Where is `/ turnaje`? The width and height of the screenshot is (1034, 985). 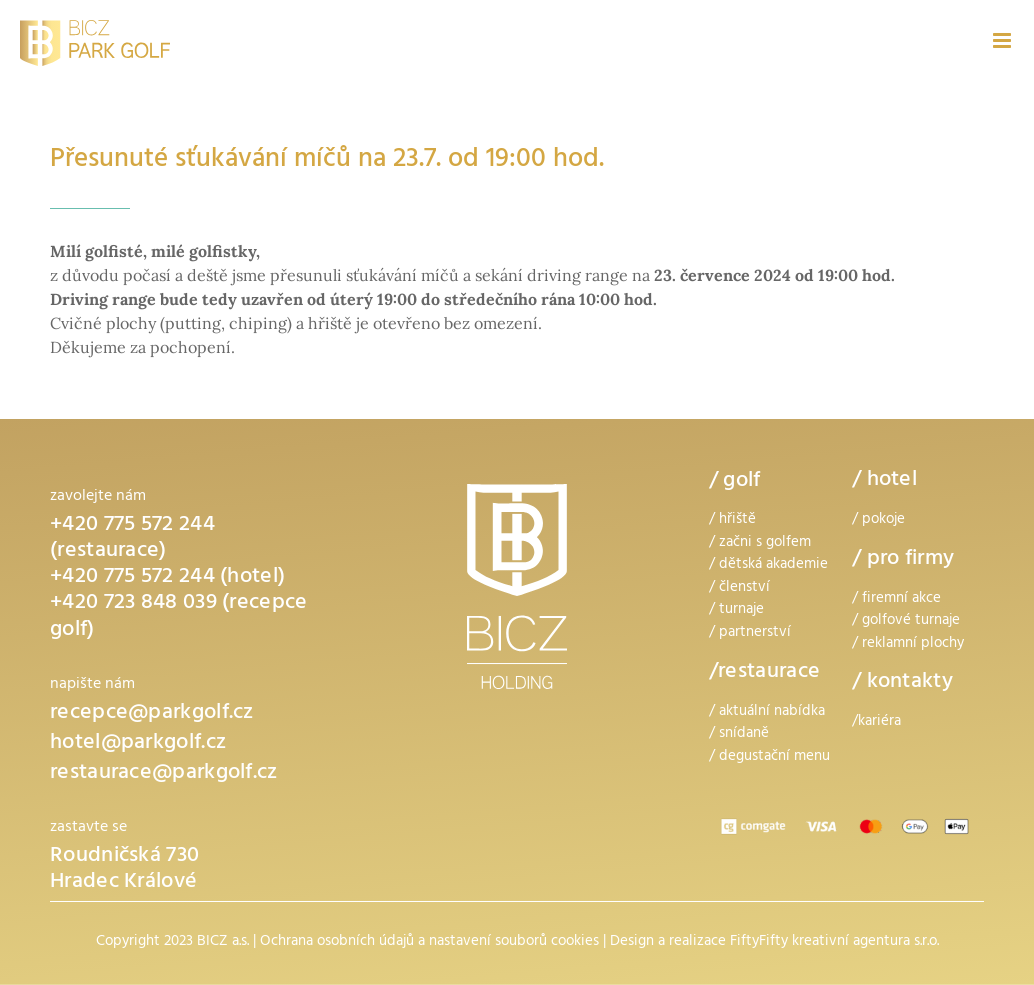 / turnaje is located at coordinates (736, 610).